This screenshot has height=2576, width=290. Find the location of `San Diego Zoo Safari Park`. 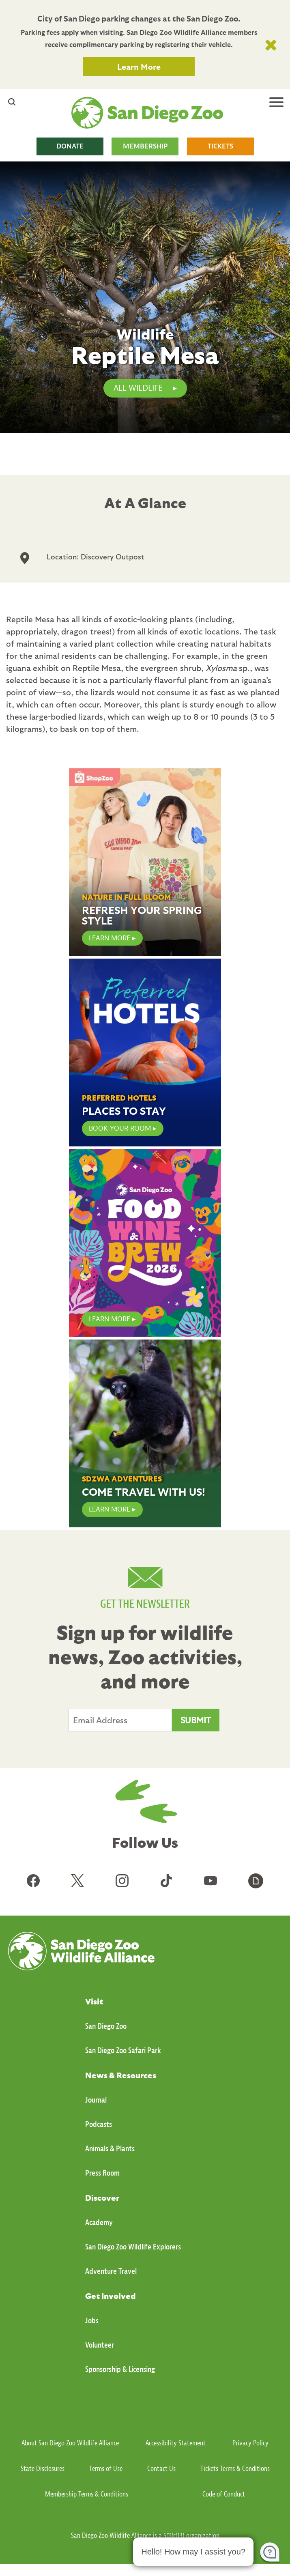

San Diego Zoo Safari Park is located at coordinates (123, 2050).